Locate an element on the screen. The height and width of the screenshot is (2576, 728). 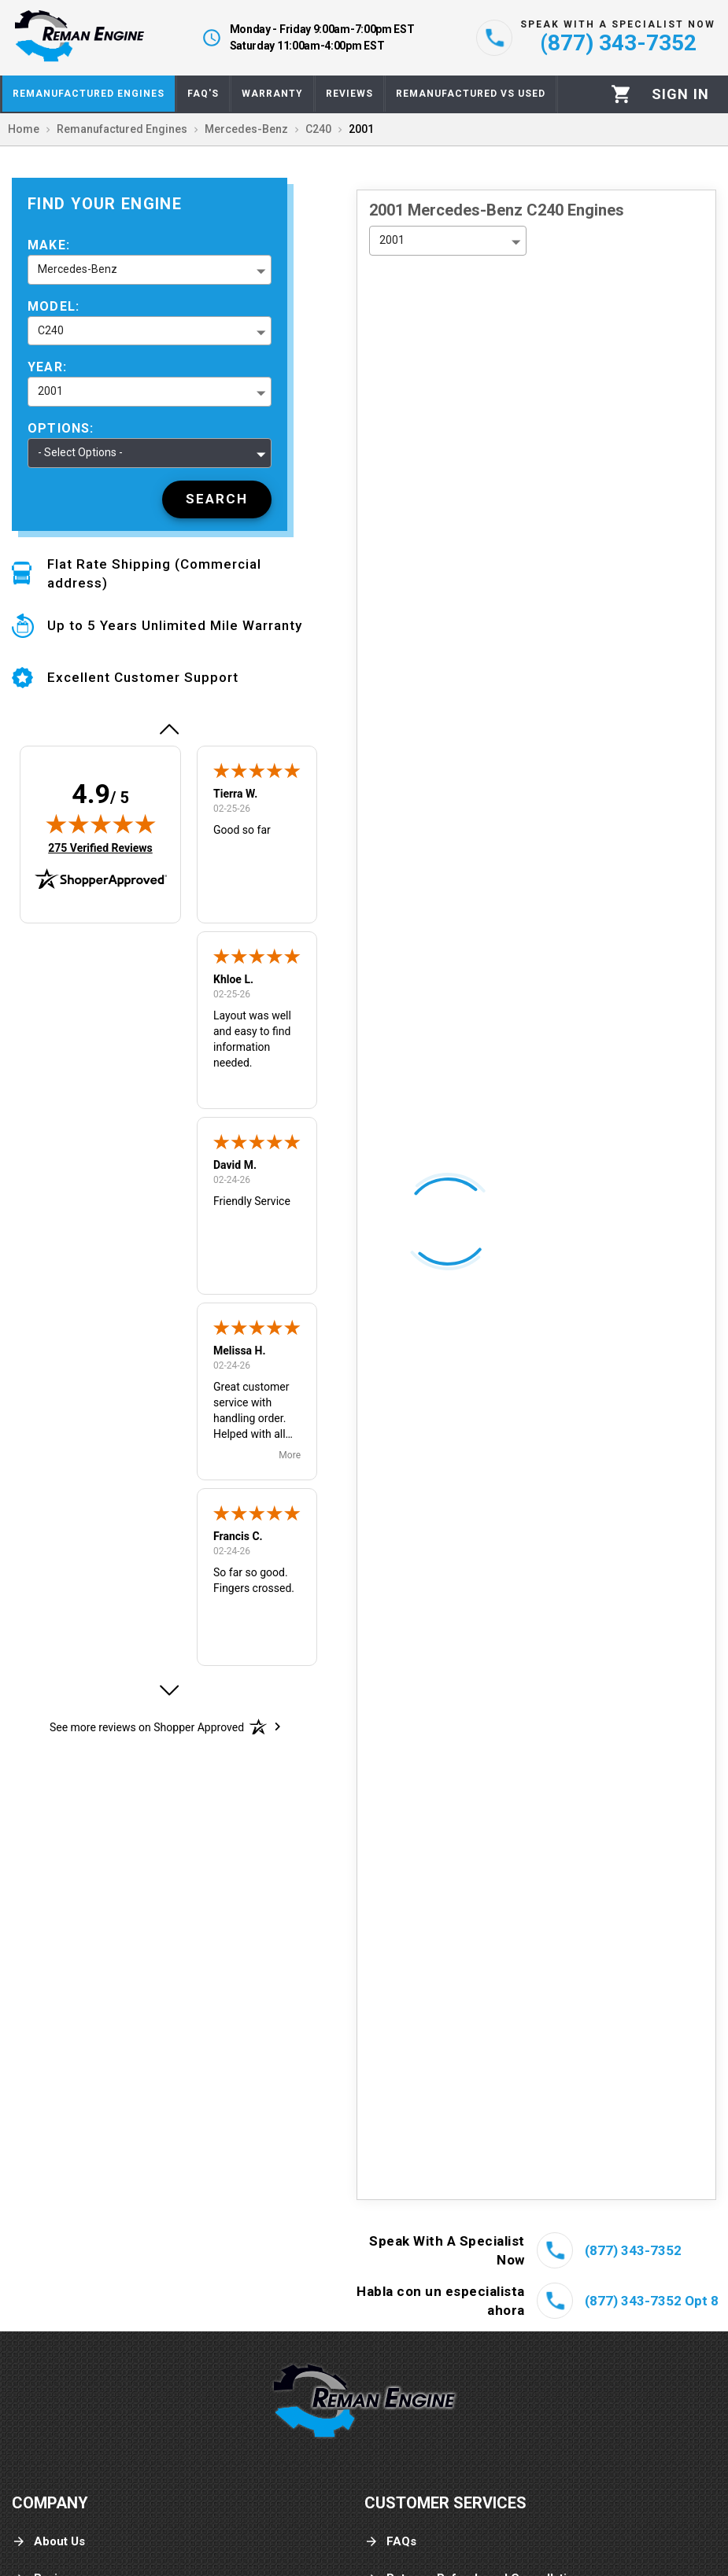
Khloe L. is located at coordinates (233, 979).